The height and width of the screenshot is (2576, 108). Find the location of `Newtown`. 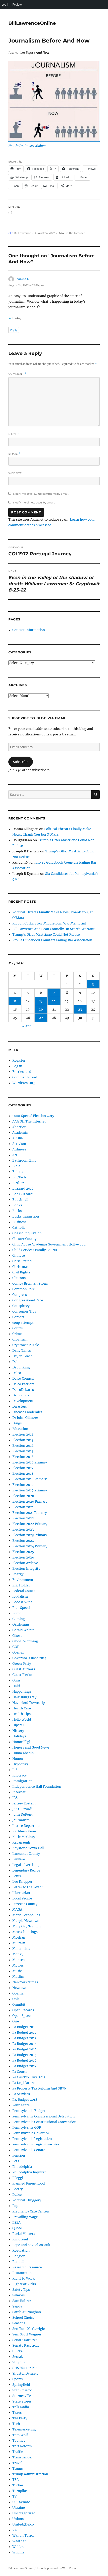

Newtown is located at coordinates (19, 1988).